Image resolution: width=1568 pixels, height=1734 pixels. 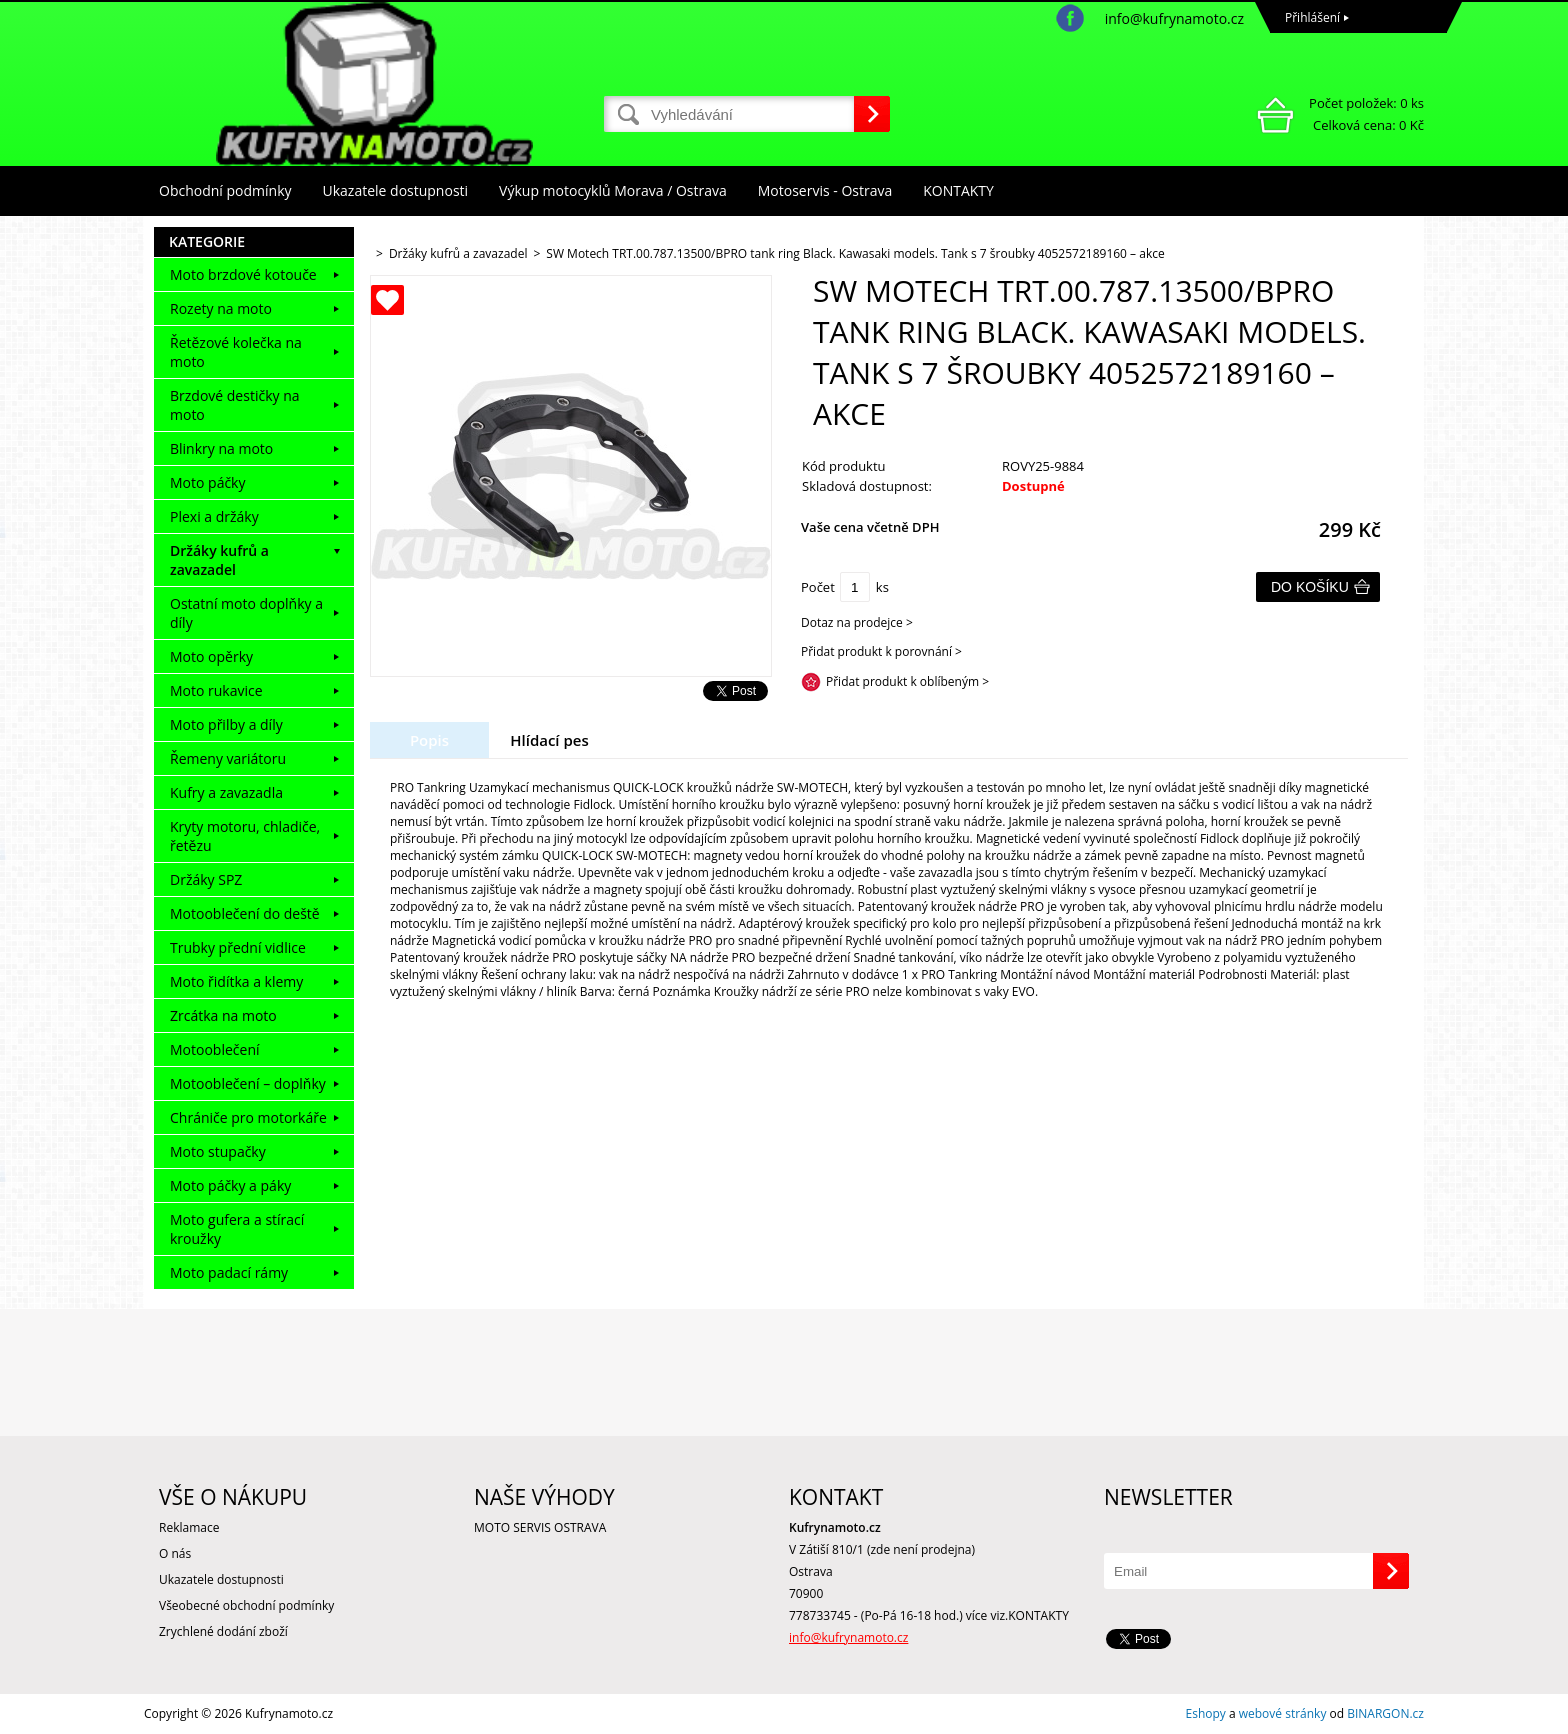 What do you see at coordinates (881, 651) in the screenshot?
I see `Přidat produkt k porovnání >` at bounding box center [881, 651].